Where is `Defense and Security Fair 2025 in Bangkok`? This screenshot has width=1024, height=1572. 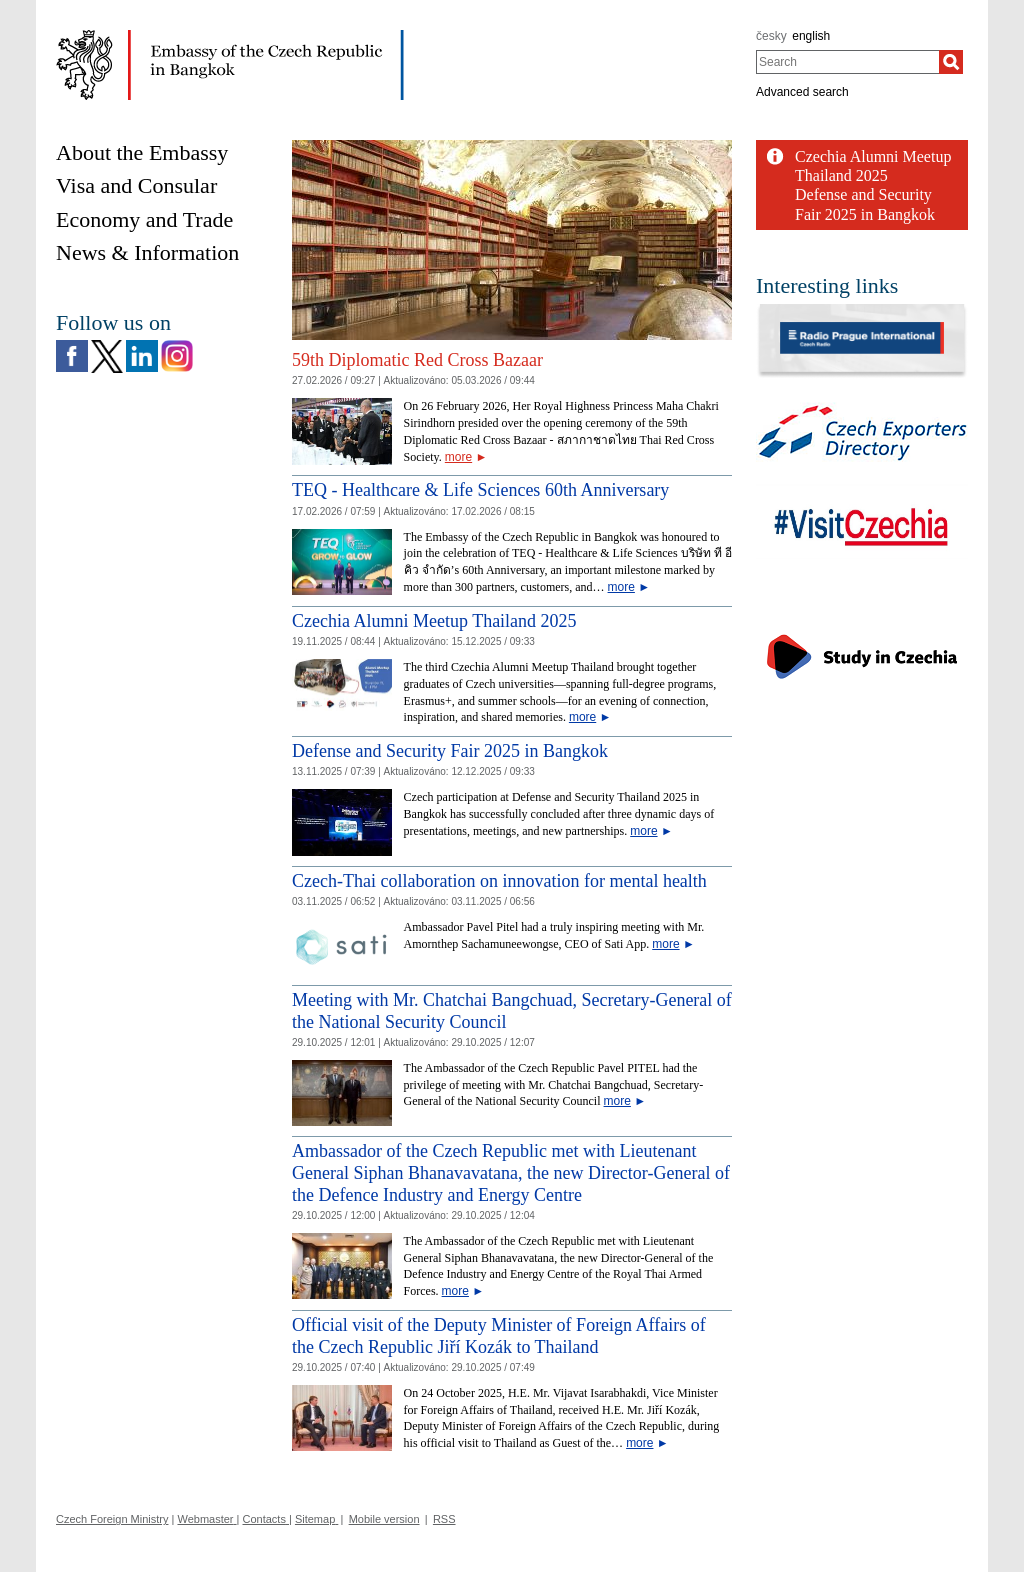
Defense and Security Fair 2025 in Bangkok is located at coordinates (450, 751).